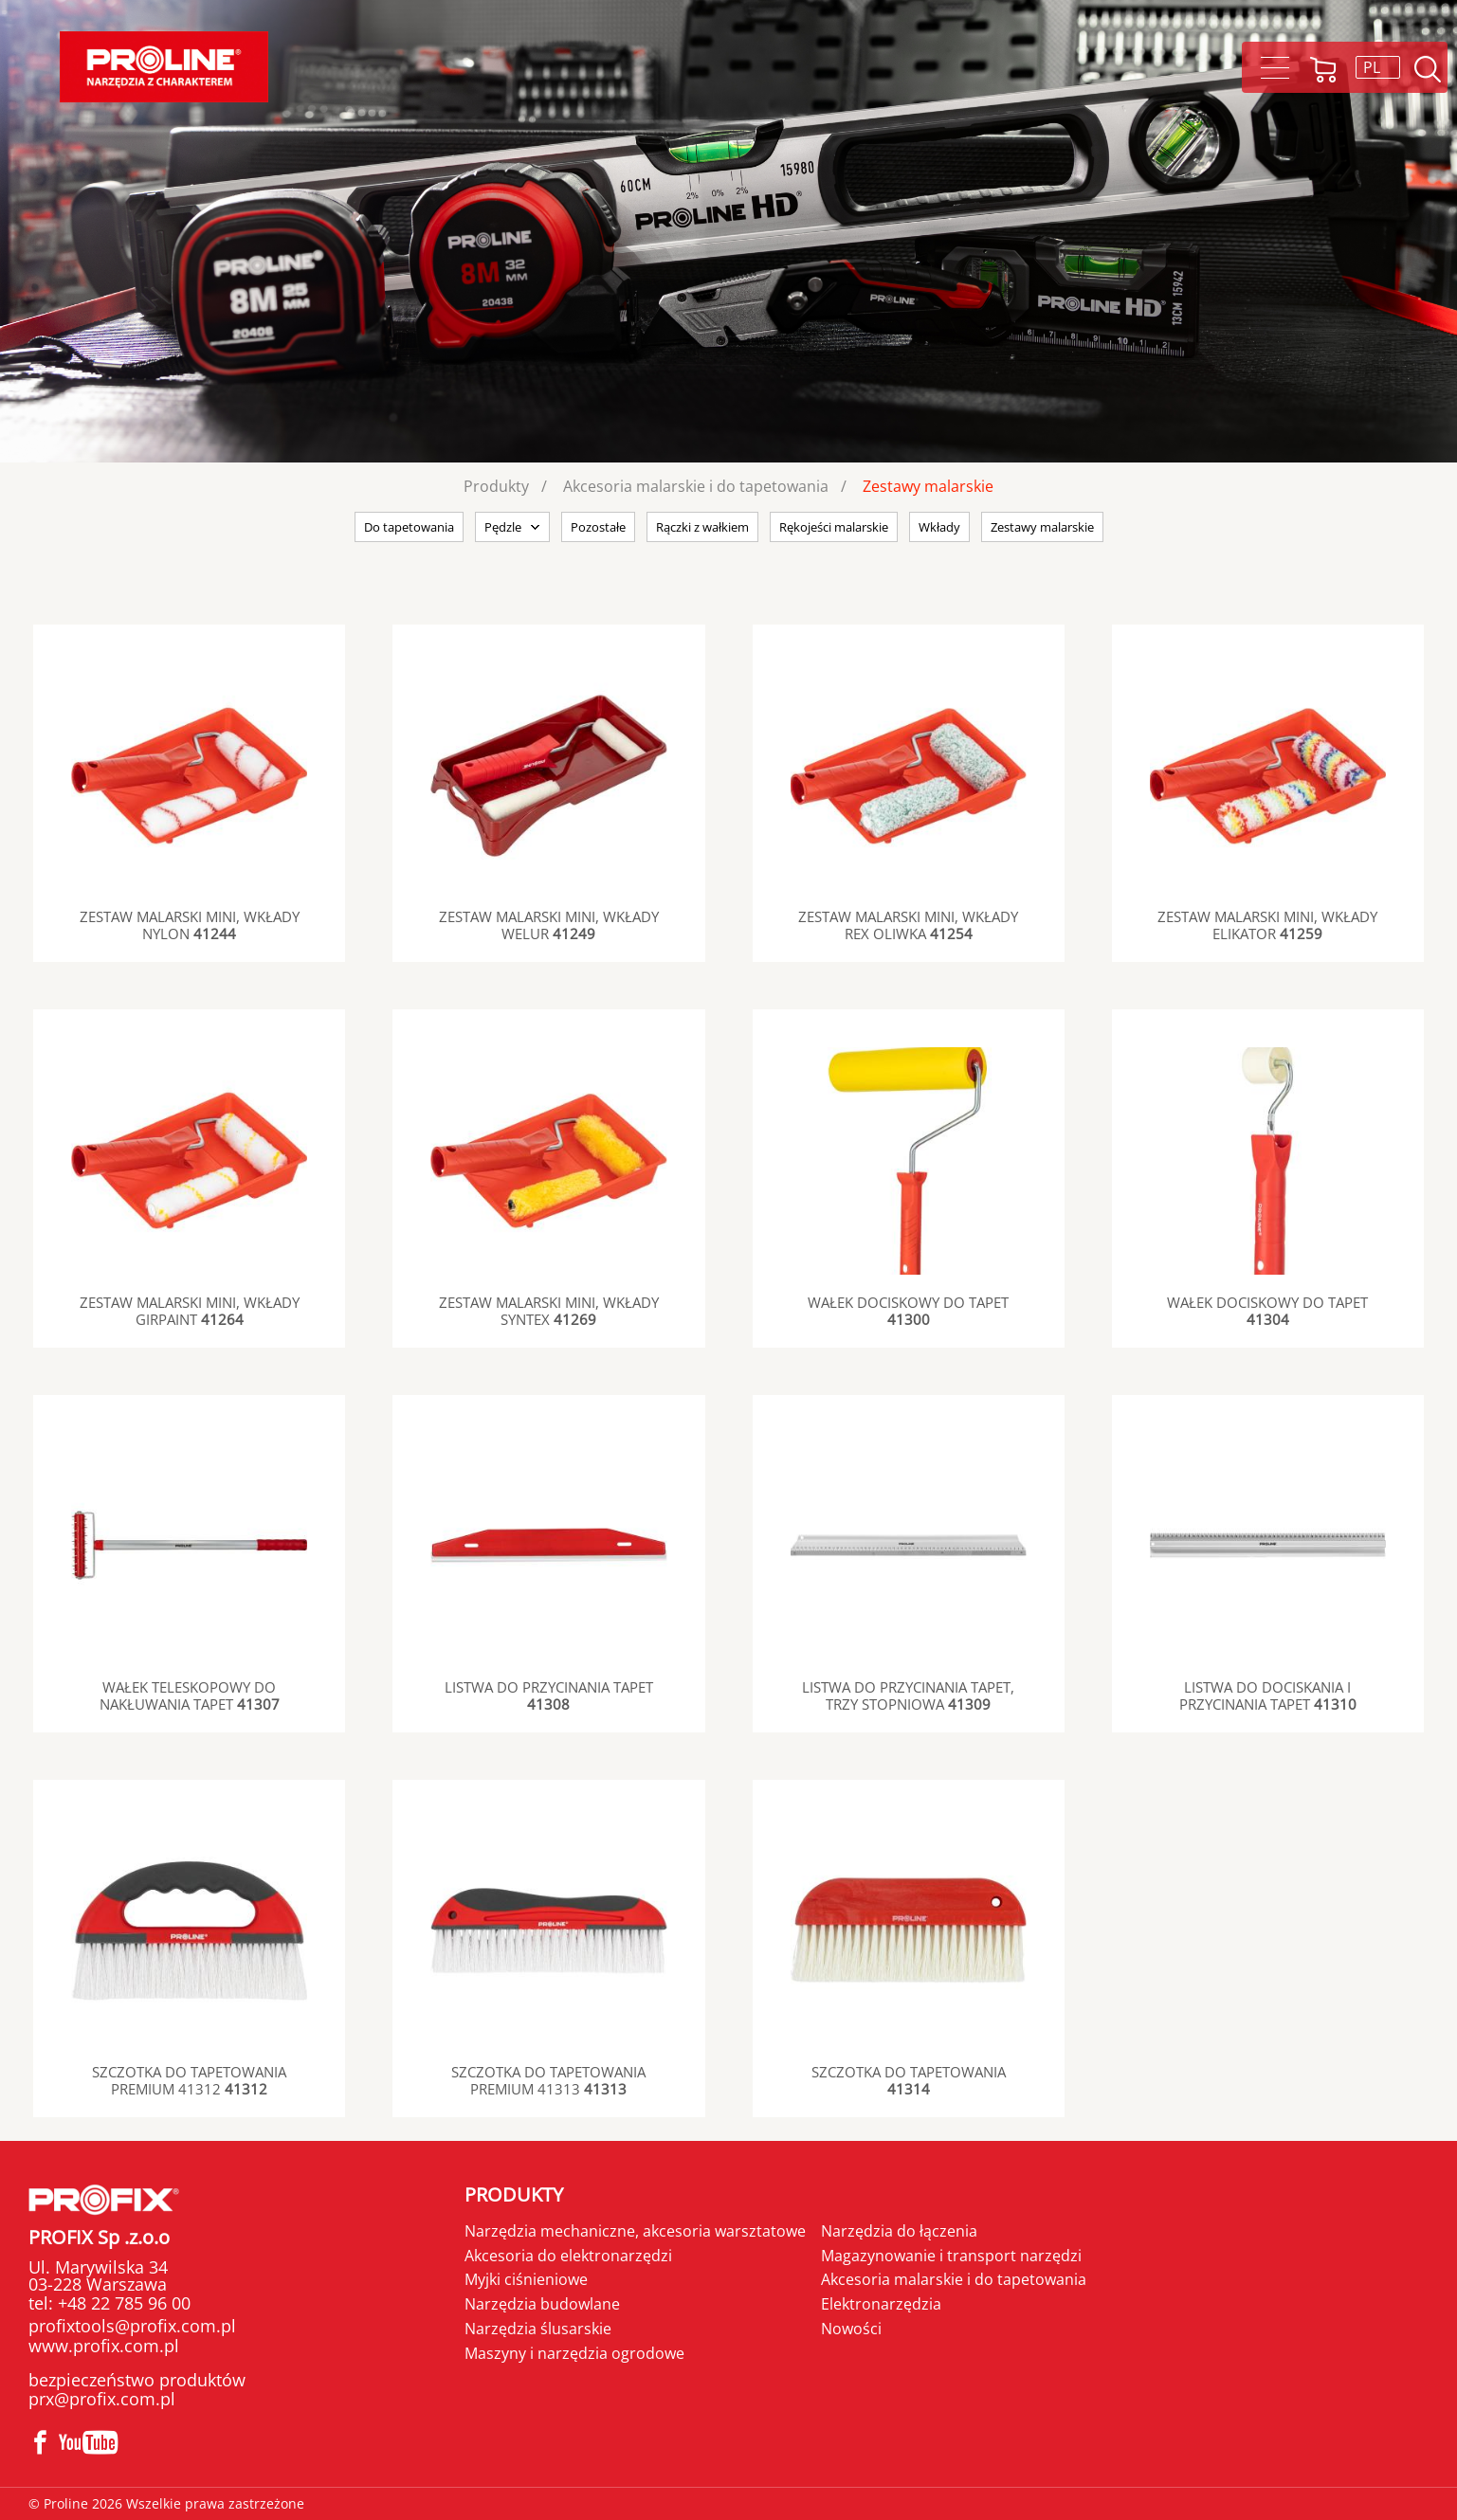 The image size is (1457, 2520). I want to click on Akcesoria malarskie i do tapetowania, so click(696, 486).